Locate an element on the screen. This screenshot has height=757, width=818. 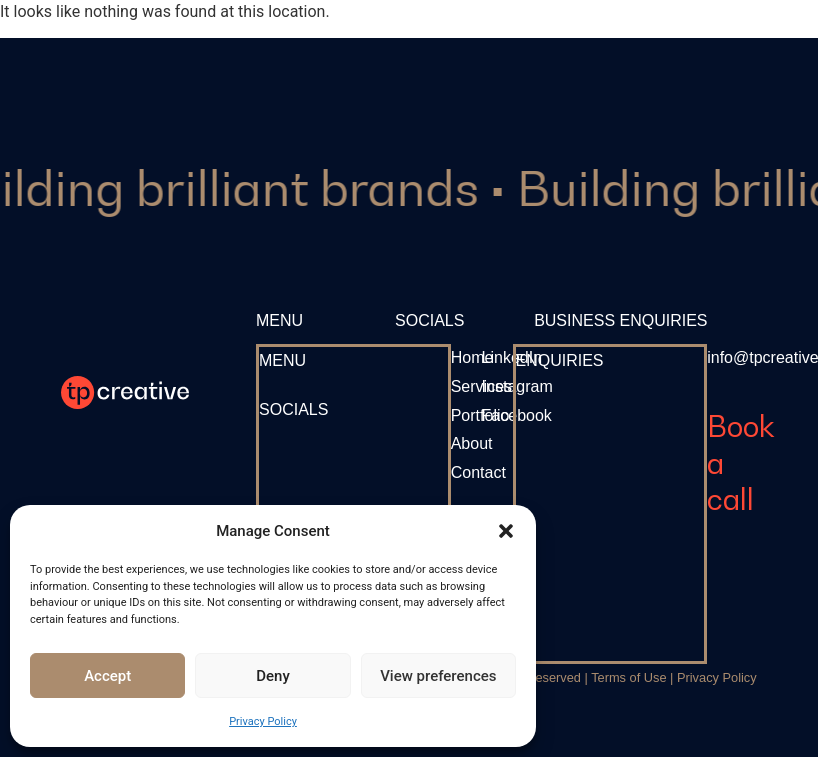
Terms of Use is located at coordinates (628, 677).